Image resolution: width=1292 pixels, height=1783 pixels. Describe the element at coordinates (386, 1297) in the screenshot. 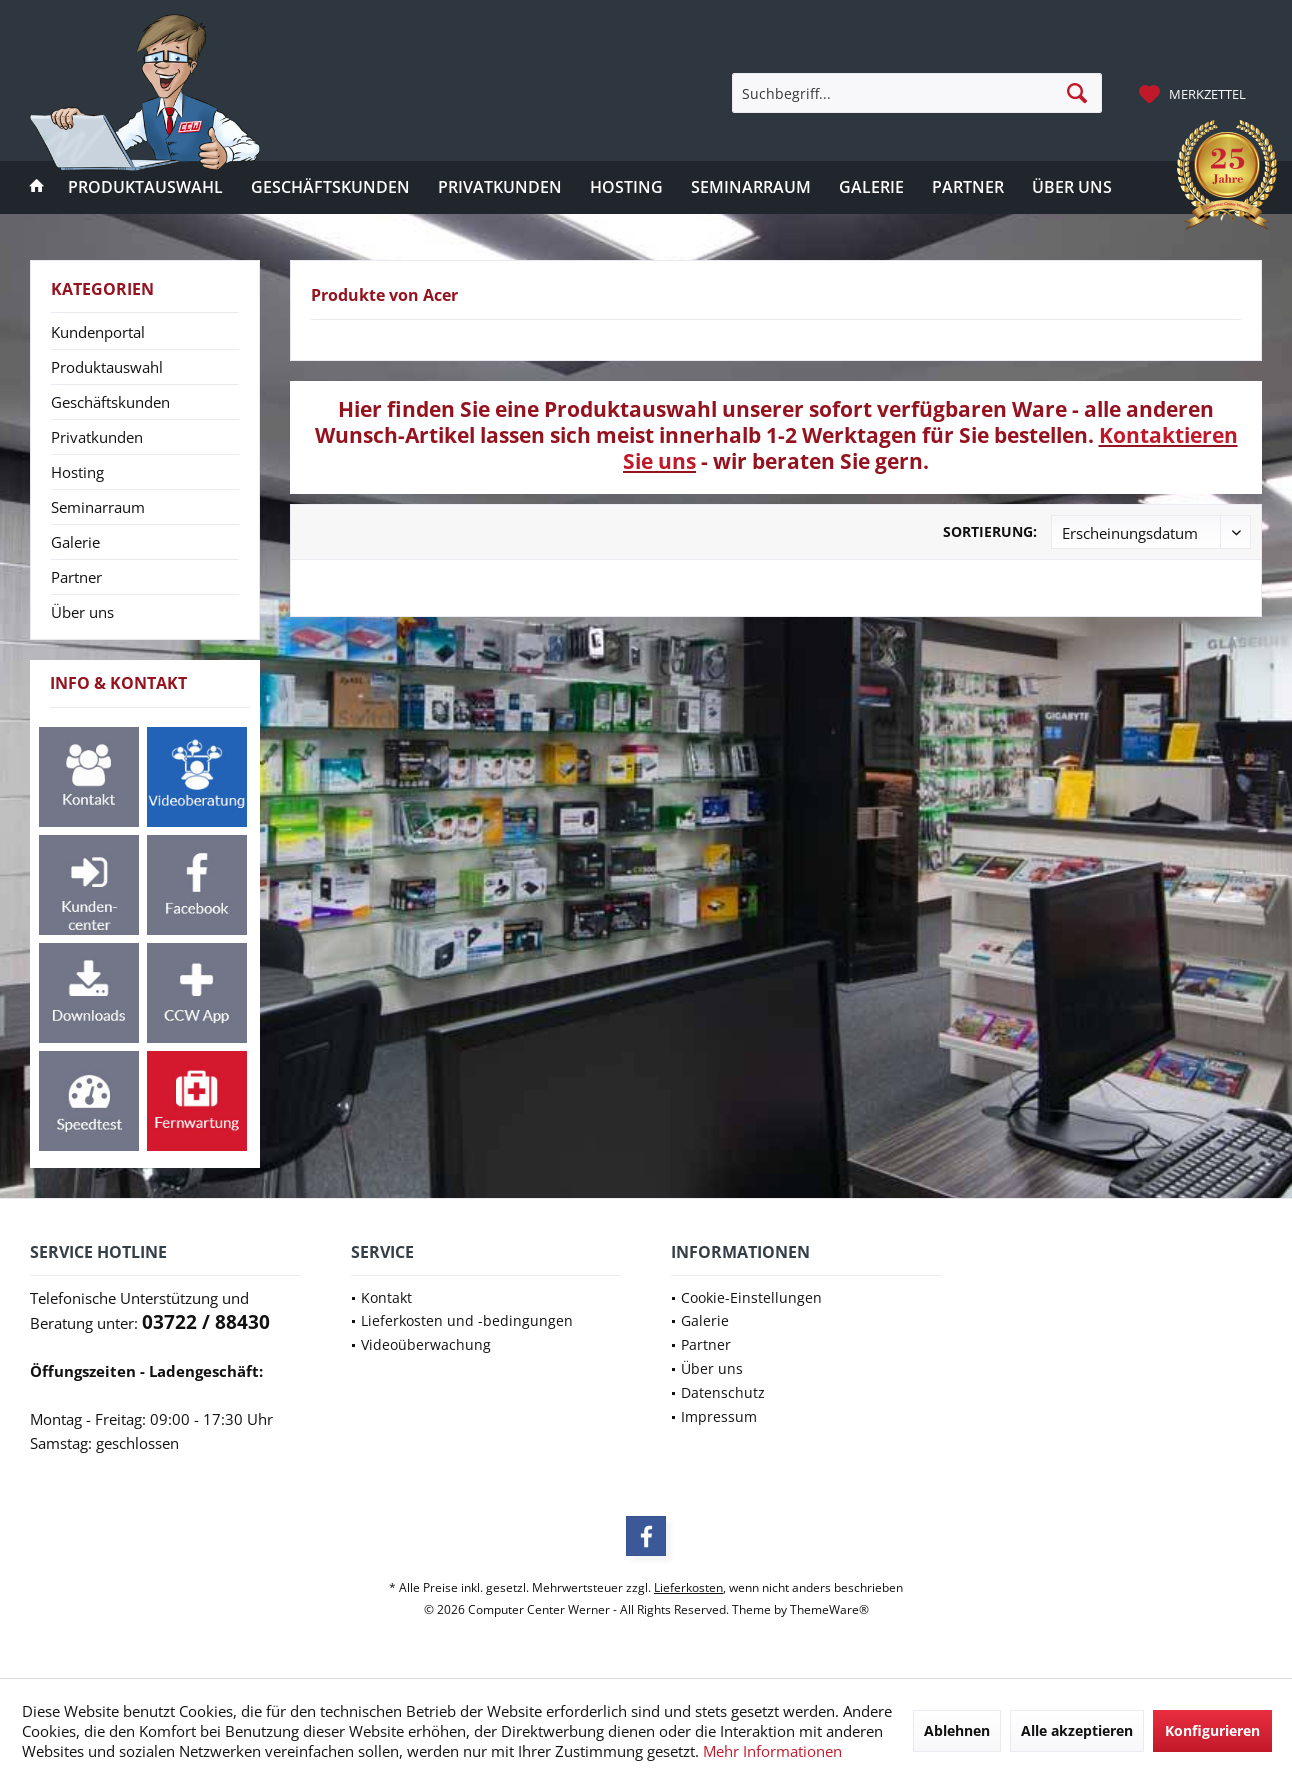

I see `Kontakt` at that location.